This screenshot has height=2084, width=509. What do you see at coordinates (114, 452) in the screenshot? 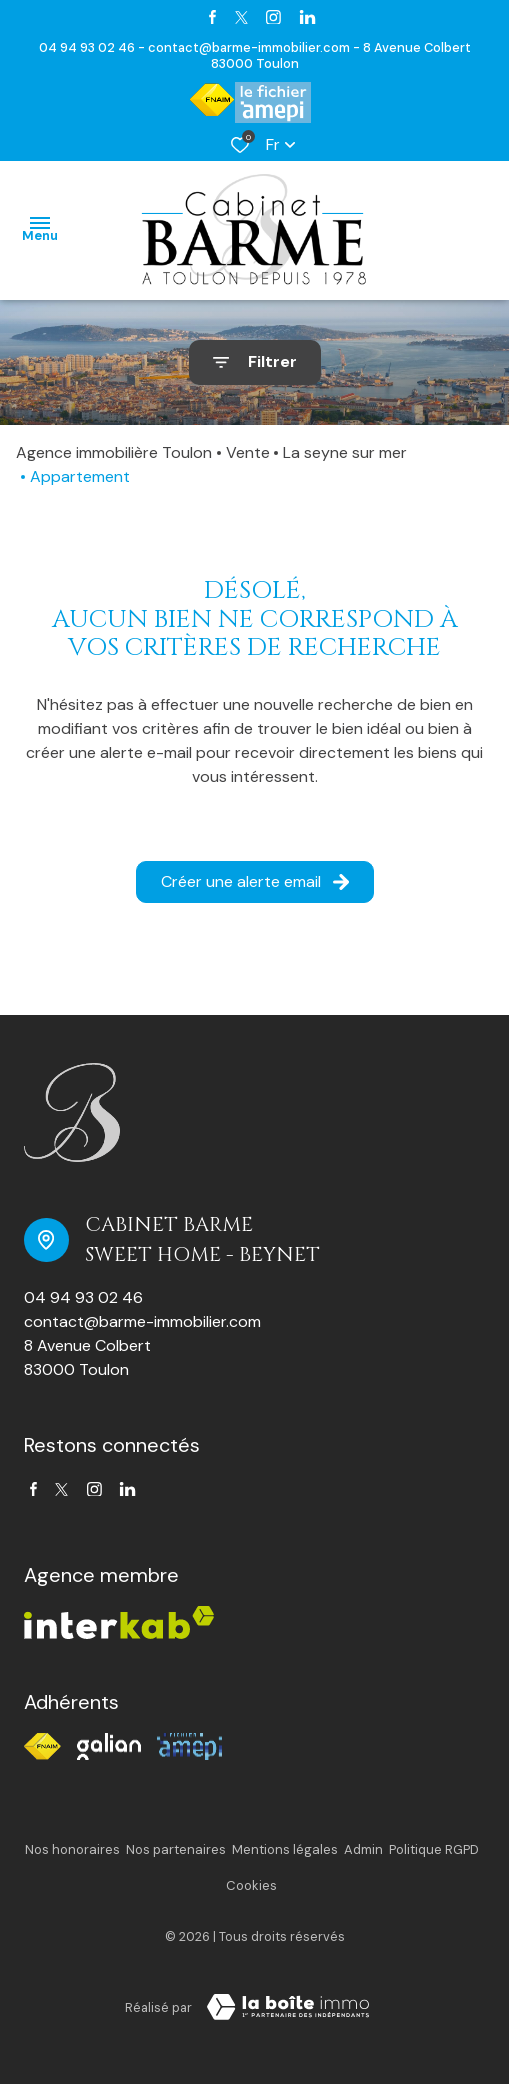
I see `Agence immobilière Toulon` at bounding box center [114, 452].